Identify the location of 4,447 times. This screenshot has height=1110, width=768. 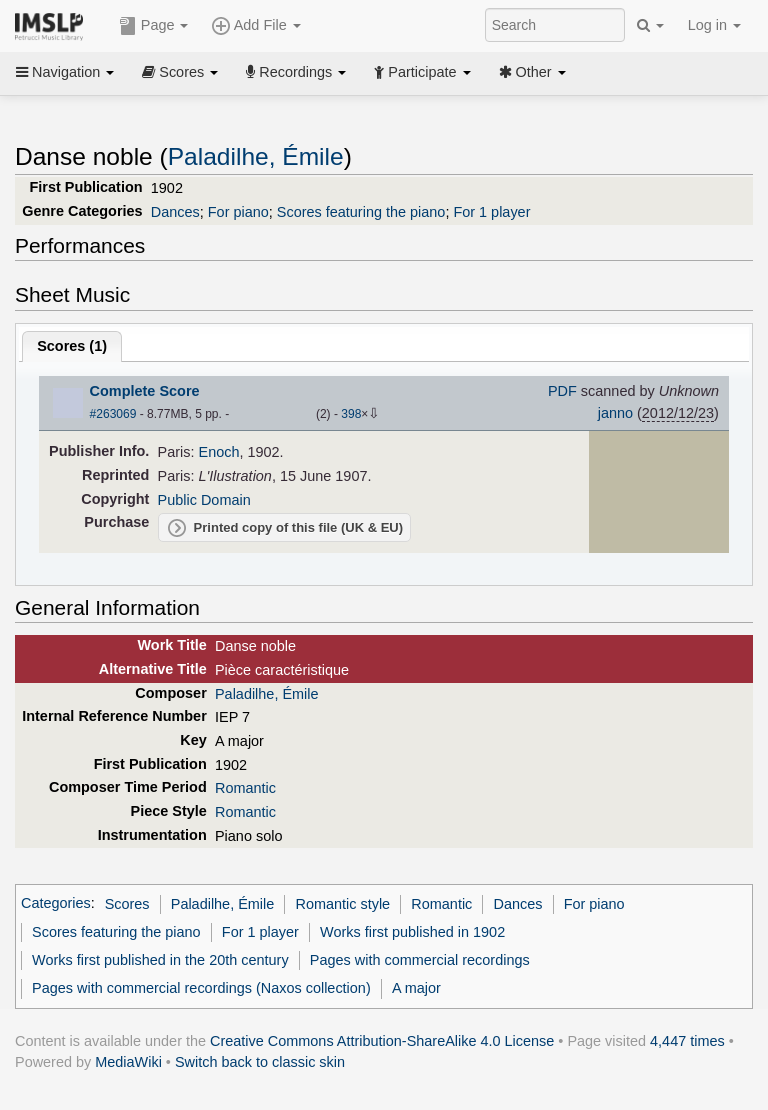
(687, 1041).